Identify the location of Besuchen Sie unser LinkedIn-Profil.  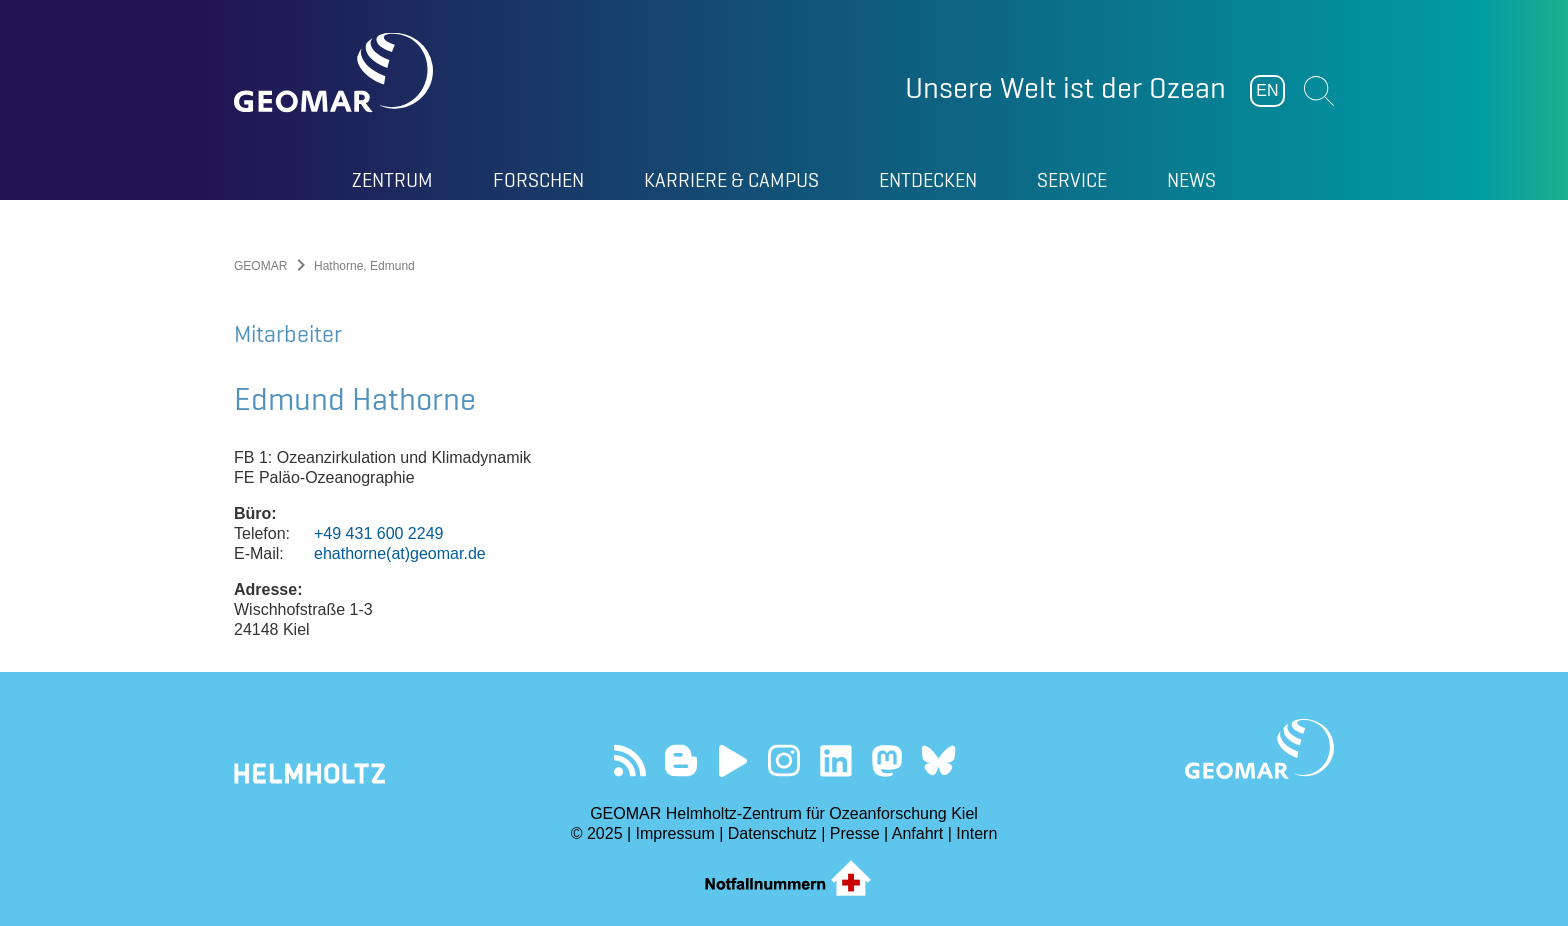
(835, 760).